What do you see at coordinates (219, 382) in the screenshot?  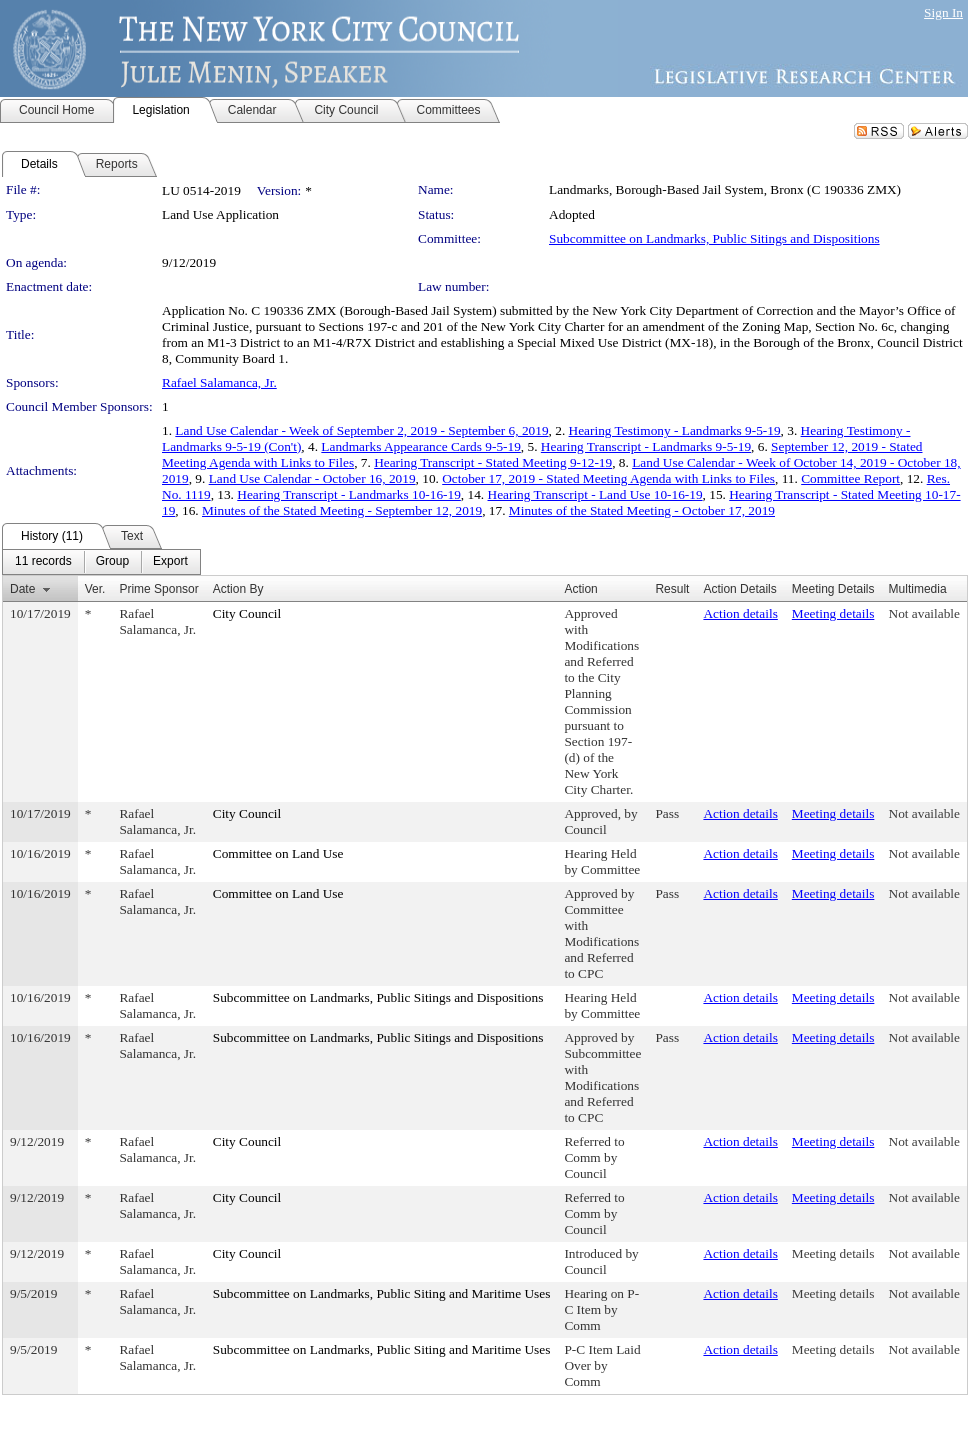 I see `Rafael Salamanca, Jr.` at bounding box center [219, 382].